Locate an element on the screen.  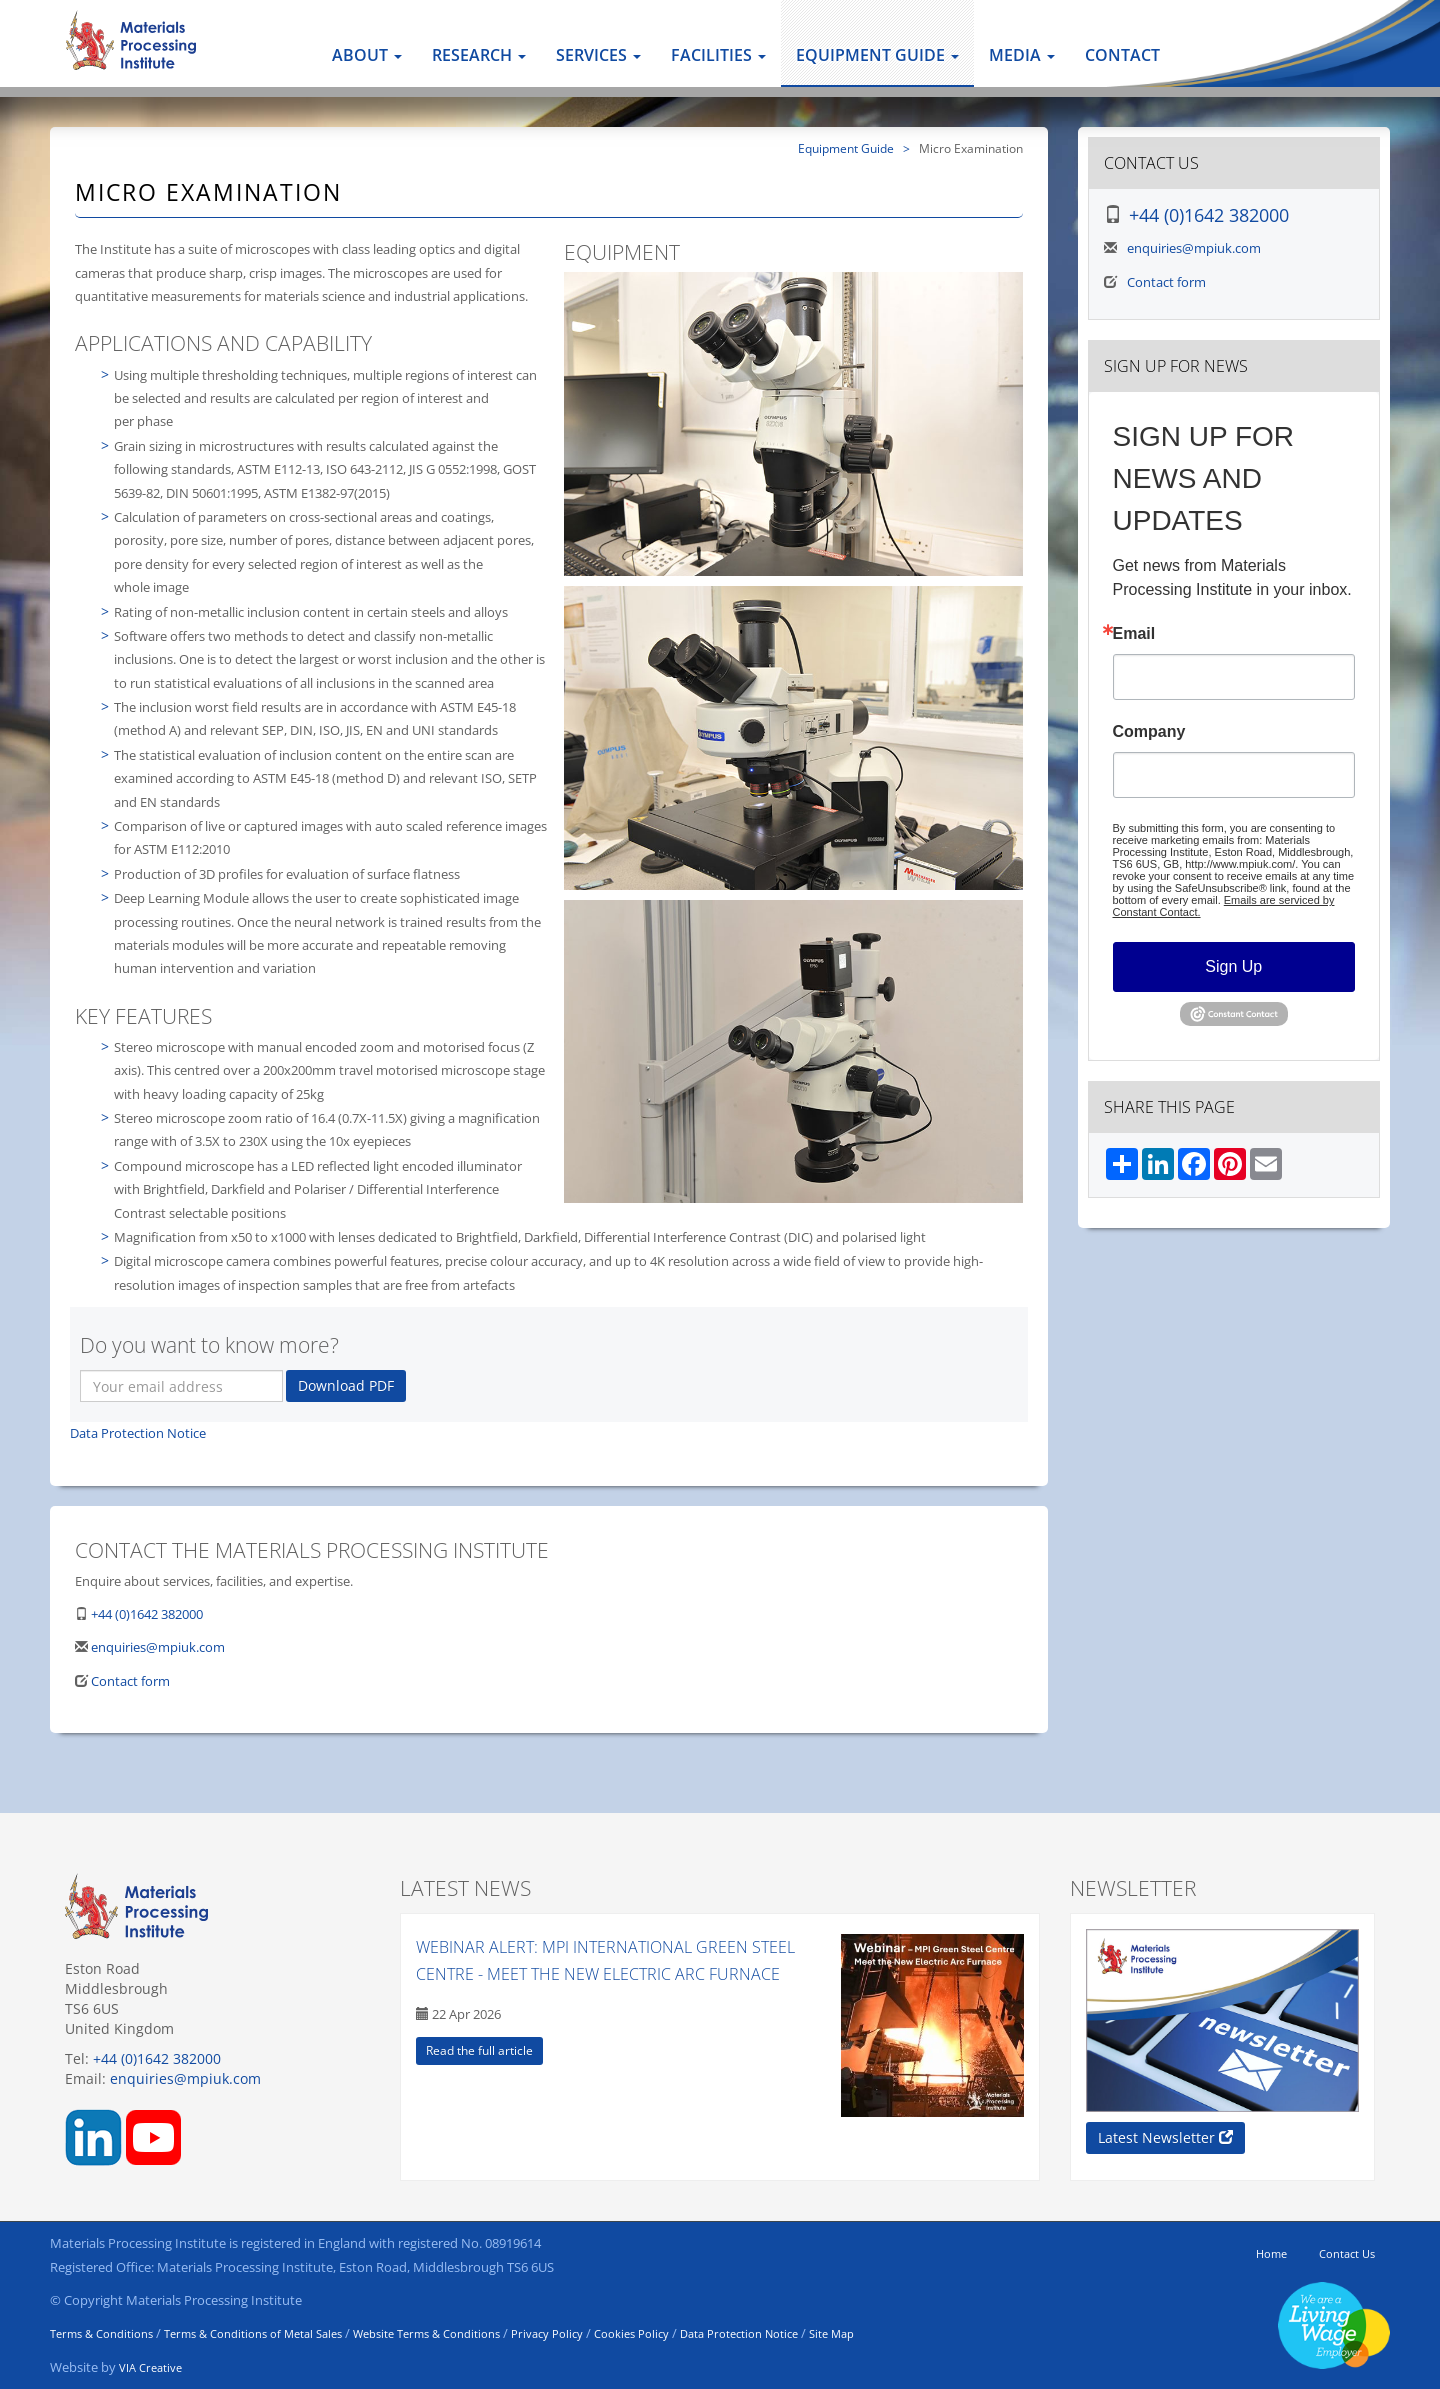
Data Protection Notice is located at coordinates (138, 1433).